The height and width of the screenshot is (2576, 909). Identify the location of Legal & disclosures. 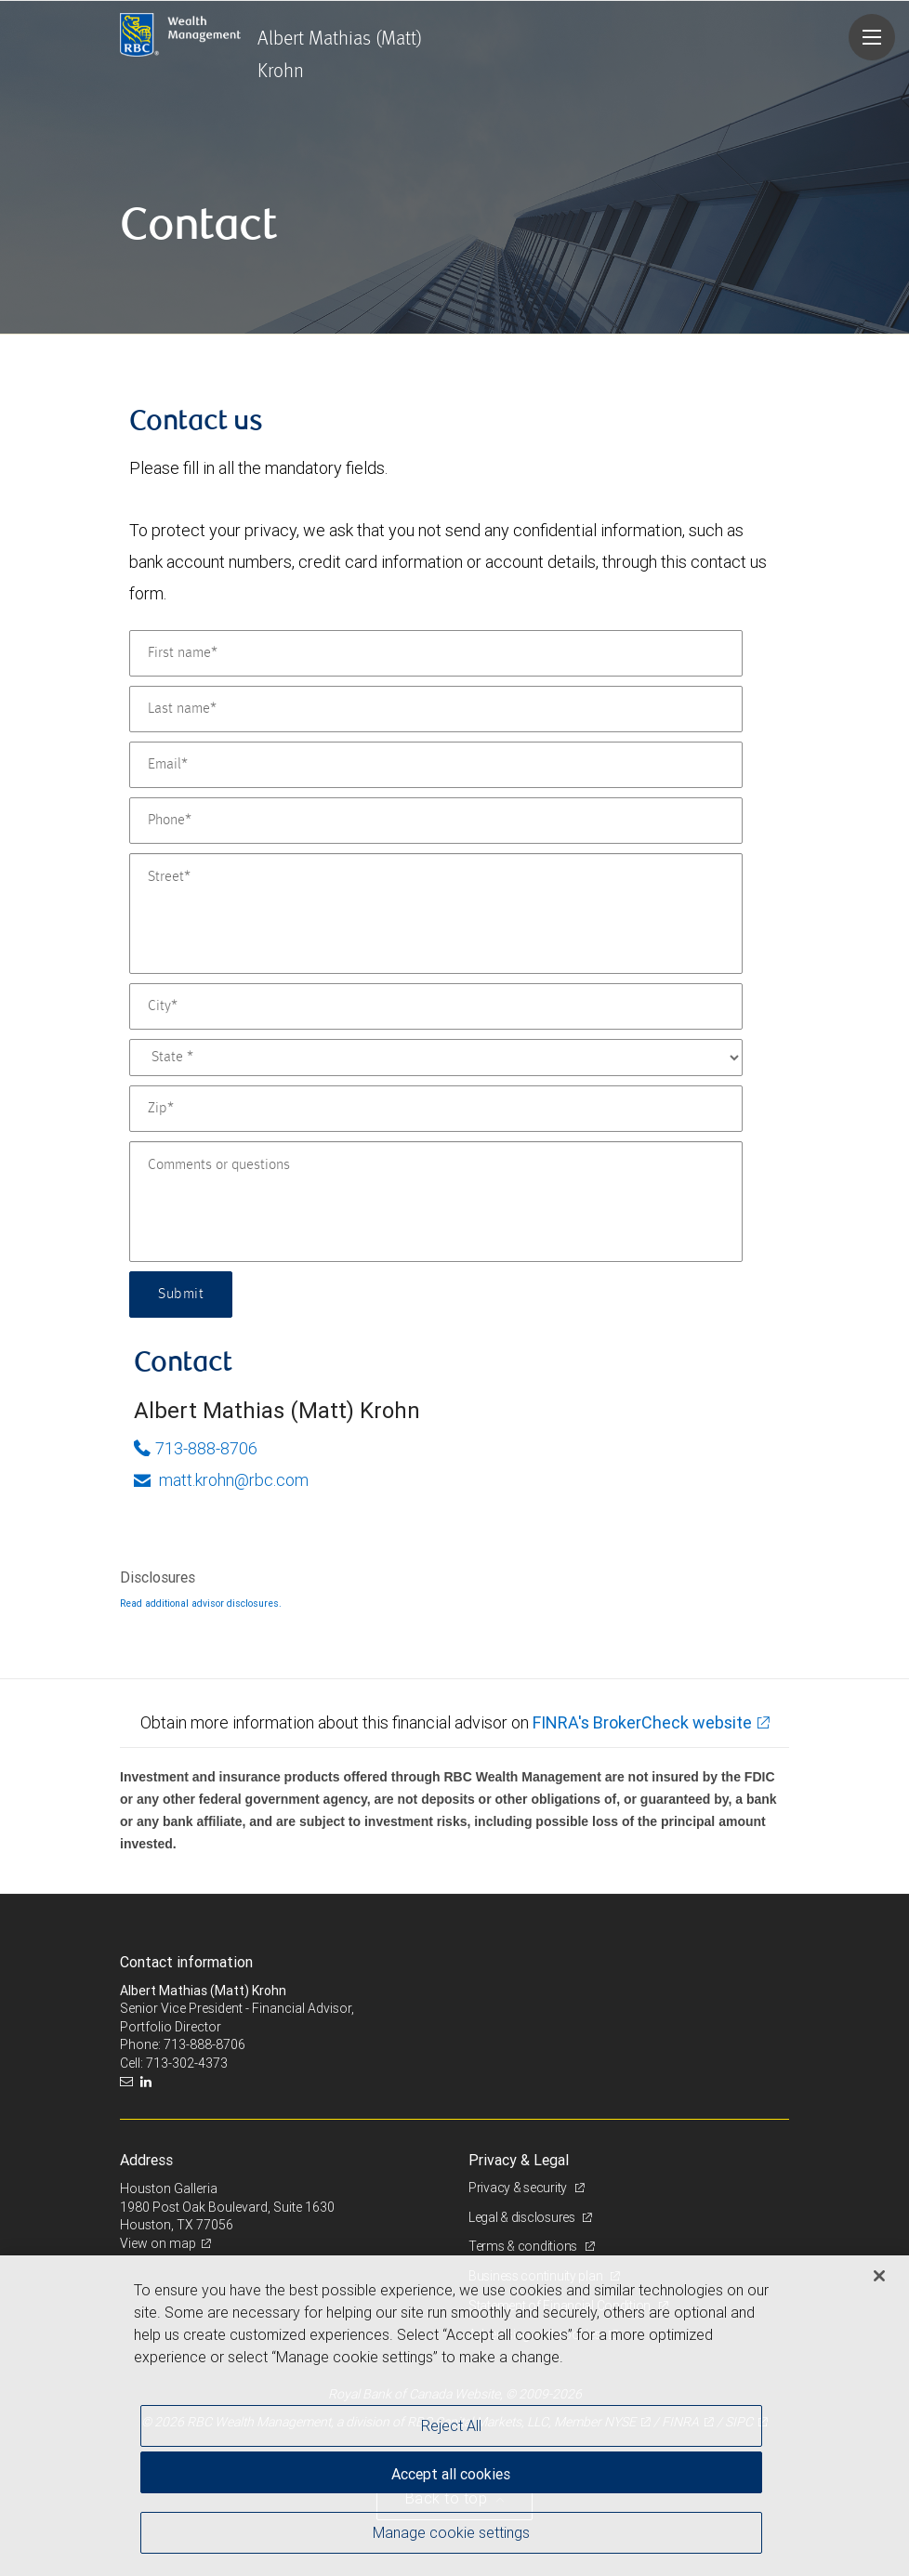
(522, 2217).